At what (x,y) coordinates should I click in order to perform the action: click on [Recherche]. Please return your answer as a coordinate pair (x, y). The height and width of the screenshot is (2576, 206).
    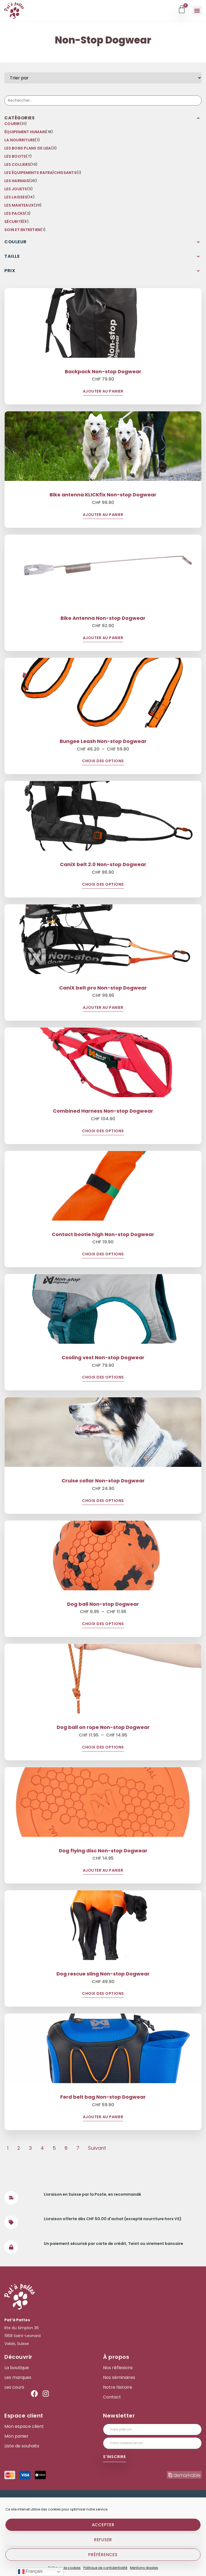
    Looking at the image, I should click on (103, 100).